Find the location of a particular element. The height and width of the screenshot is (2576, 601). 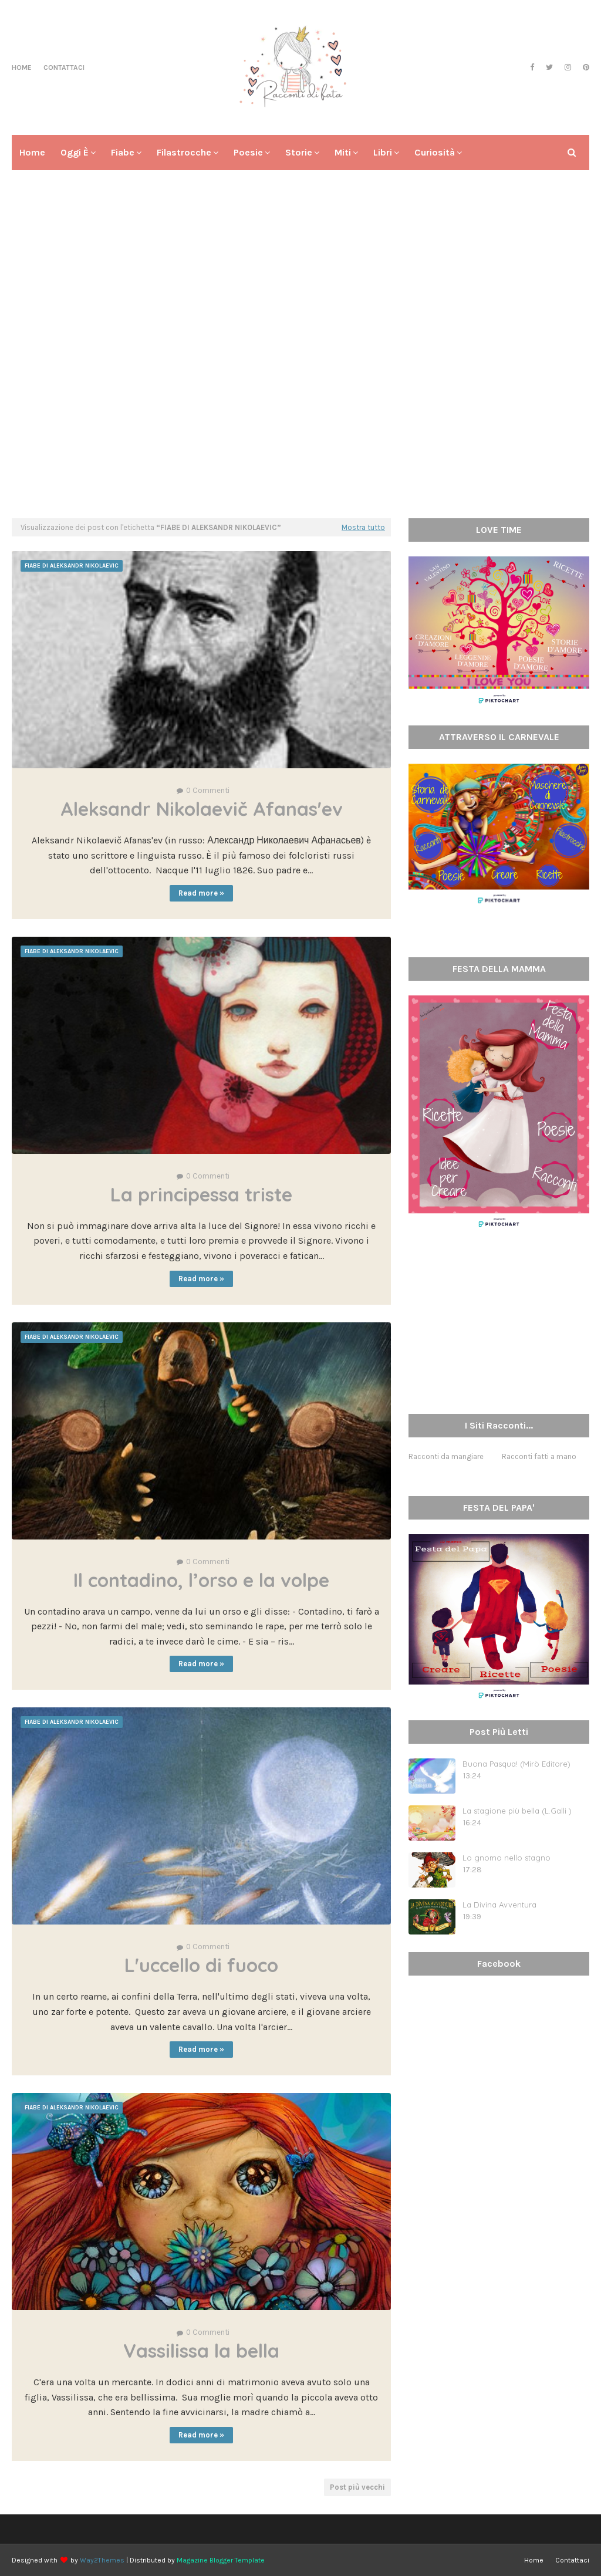

Read more » is located at coordinates (201, 893).